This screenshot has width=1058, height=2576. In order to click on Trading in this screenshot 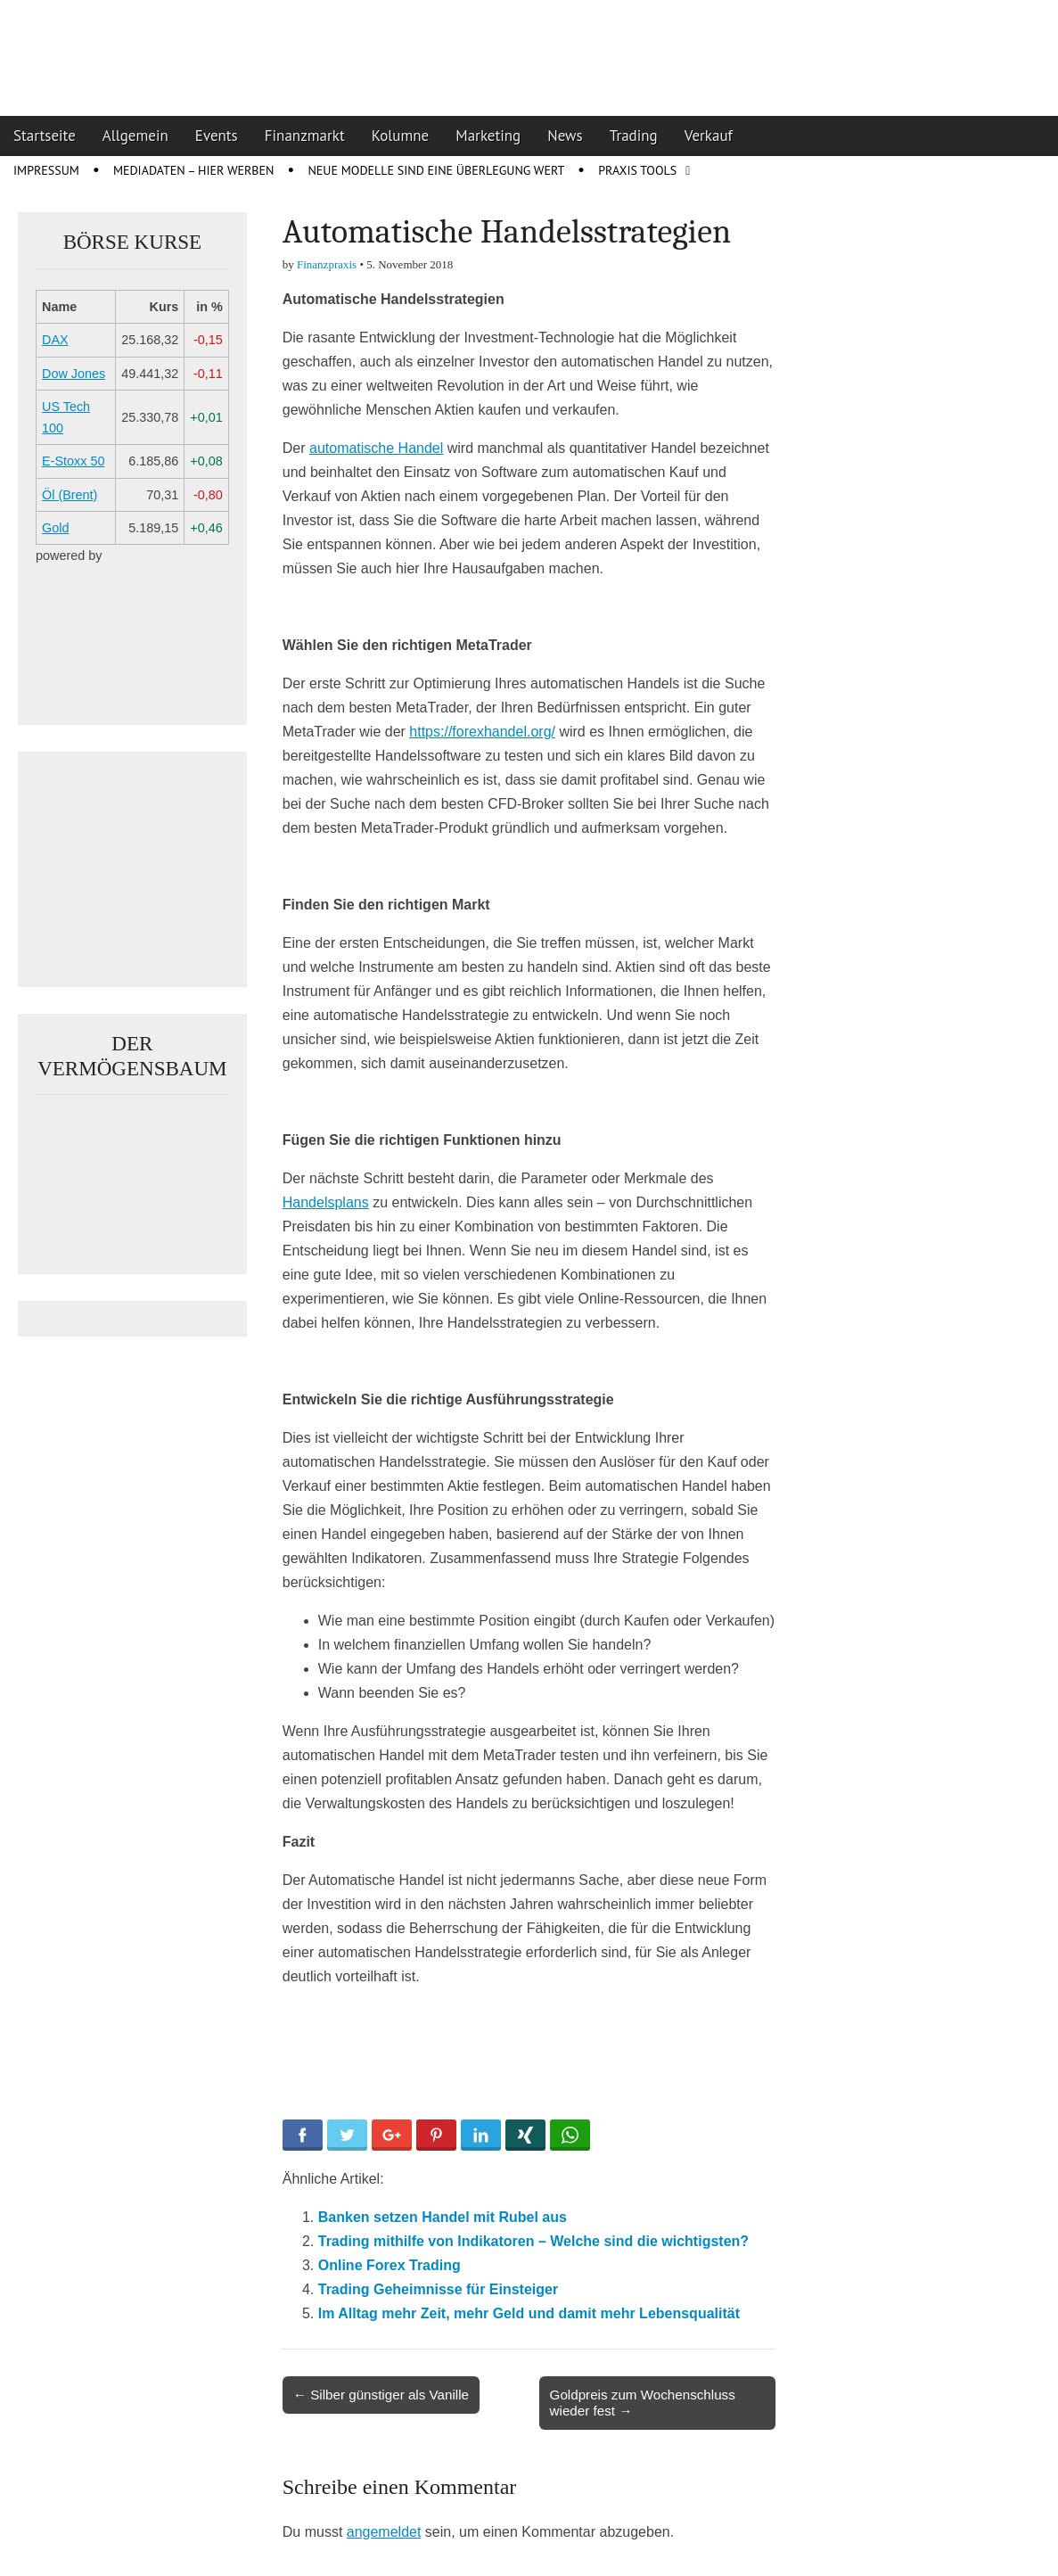, I will do `click(634, 135)`.